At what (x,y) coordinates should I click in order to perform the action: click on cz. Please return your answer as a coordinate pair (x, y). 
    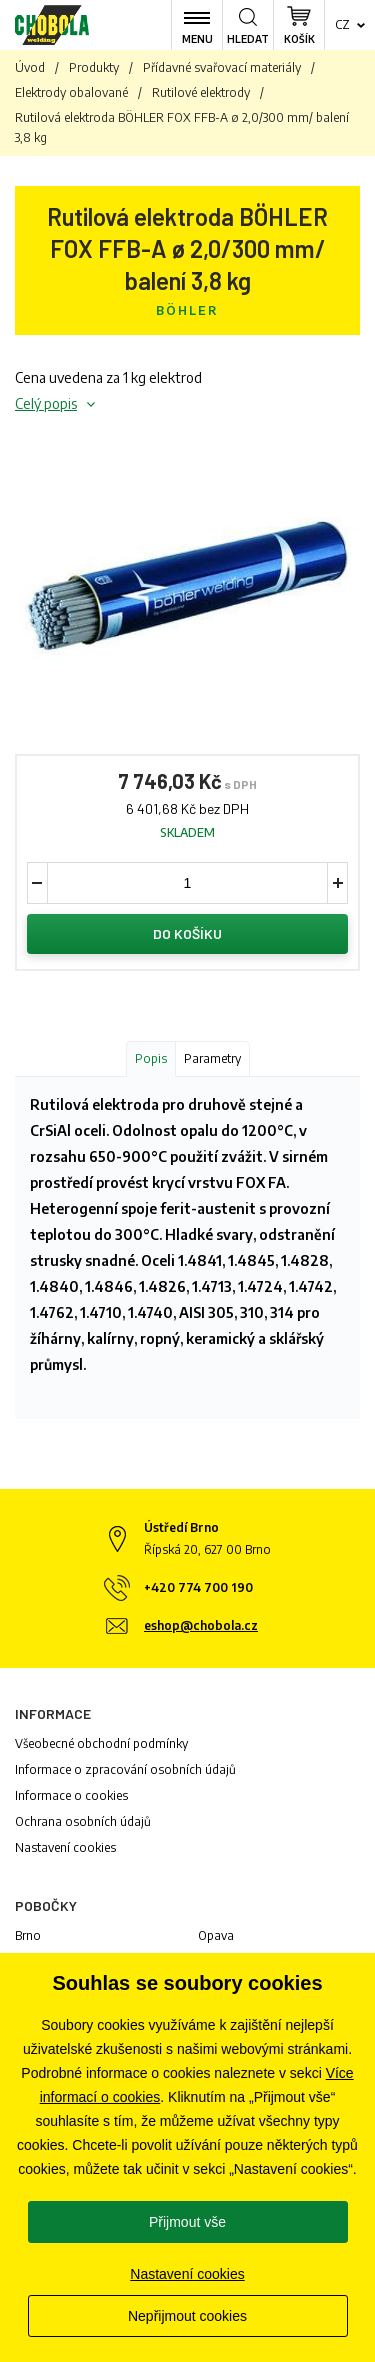
    Looking at the image, I should click on (342, 24).